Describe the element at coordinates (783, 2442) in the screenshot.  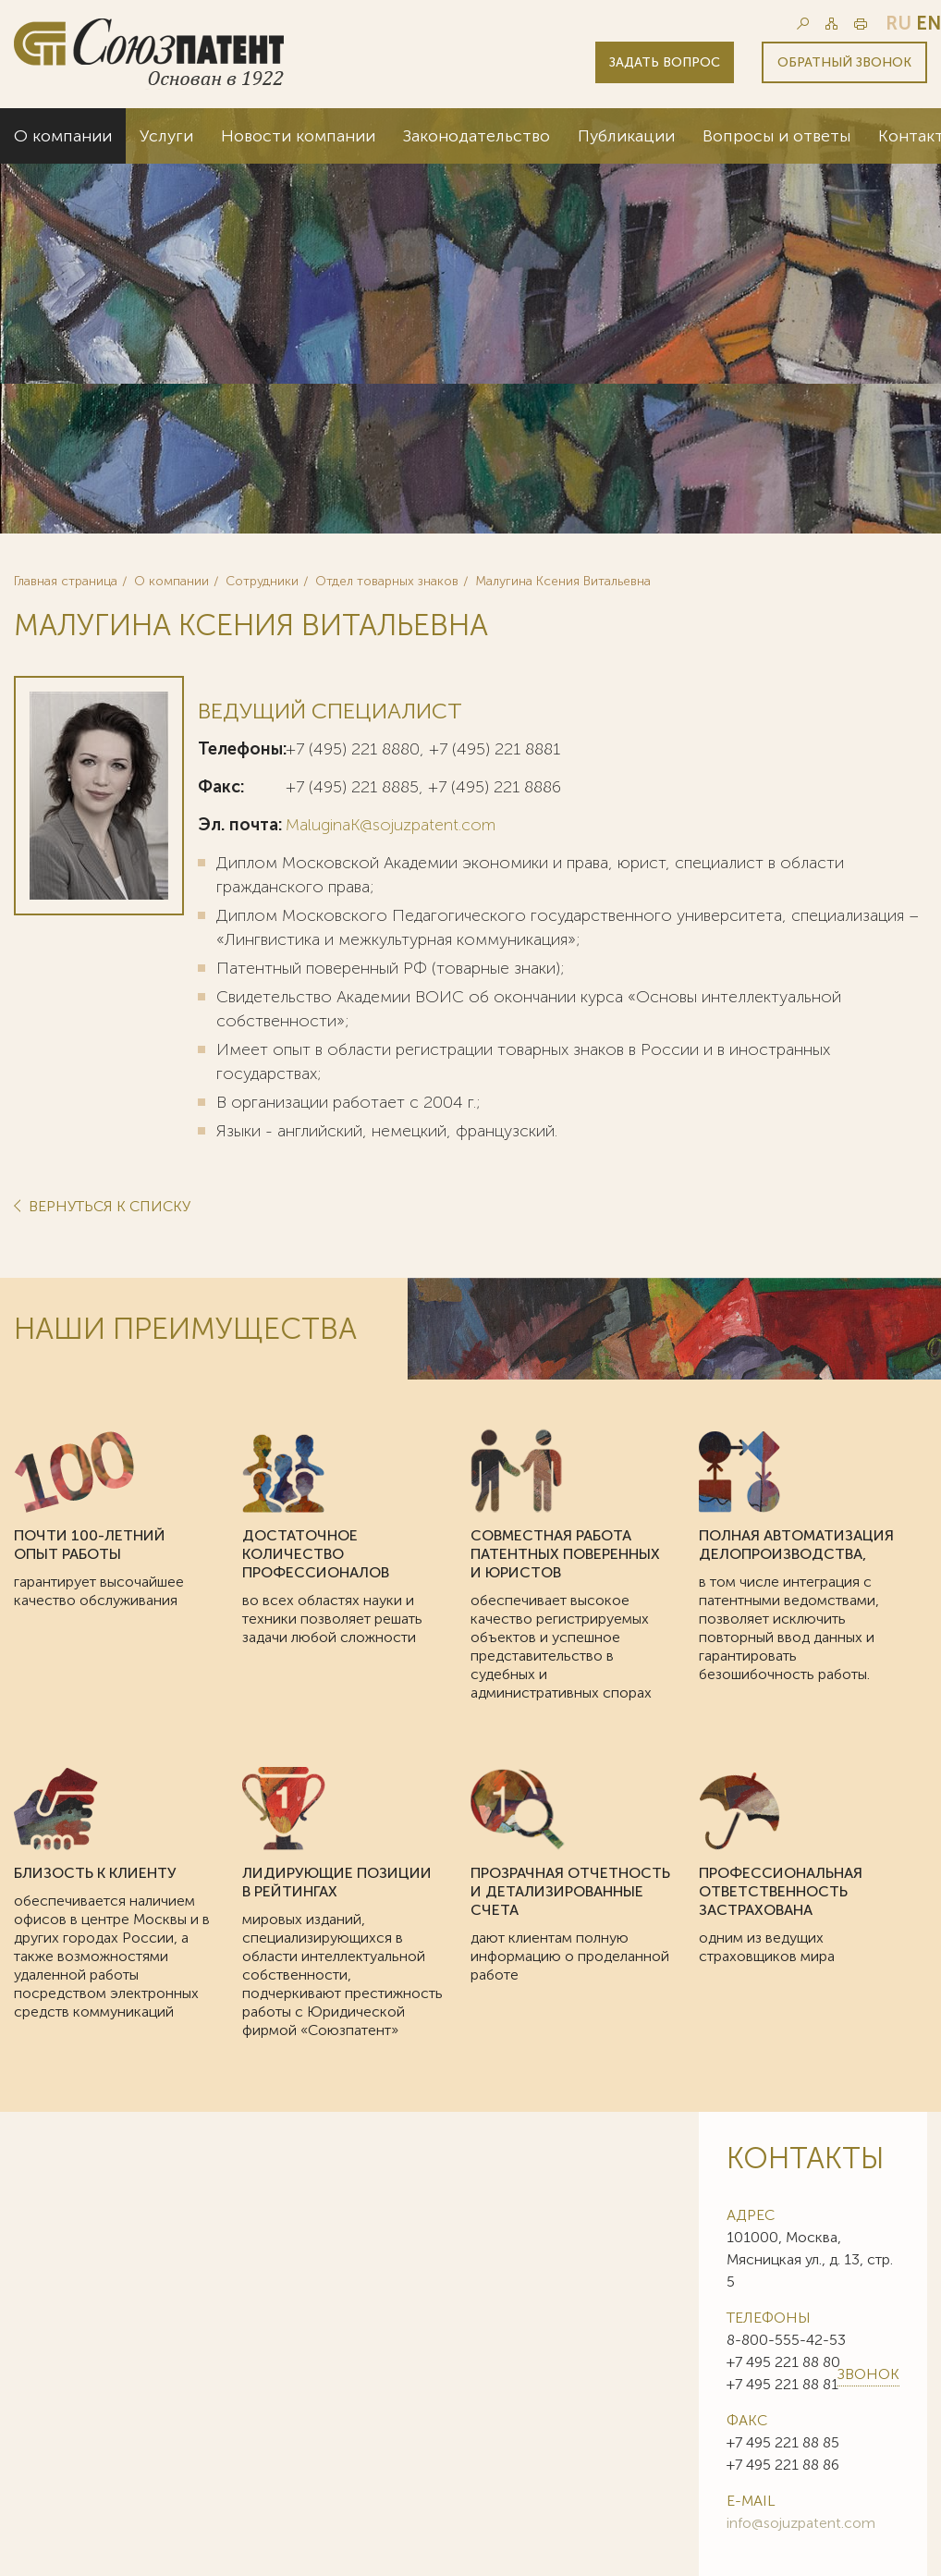
I see `+7 495 221 88 85` at that location.